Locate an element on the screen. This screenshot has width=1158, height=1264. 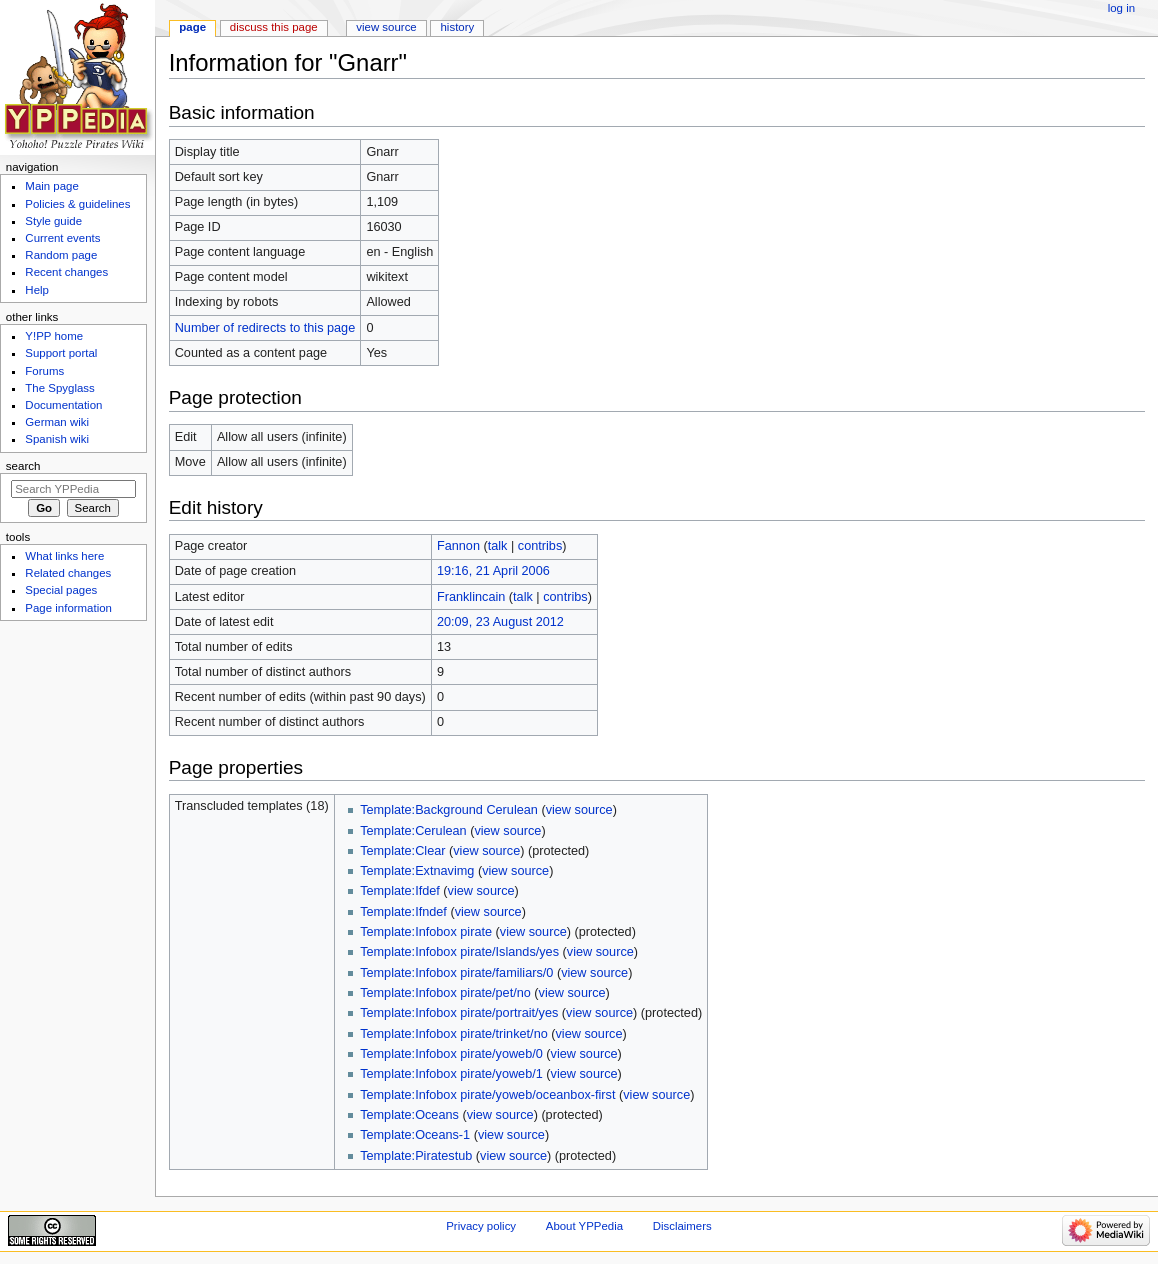
Template:Infobox pirate/pet/no is located at coordinates (445, 993).